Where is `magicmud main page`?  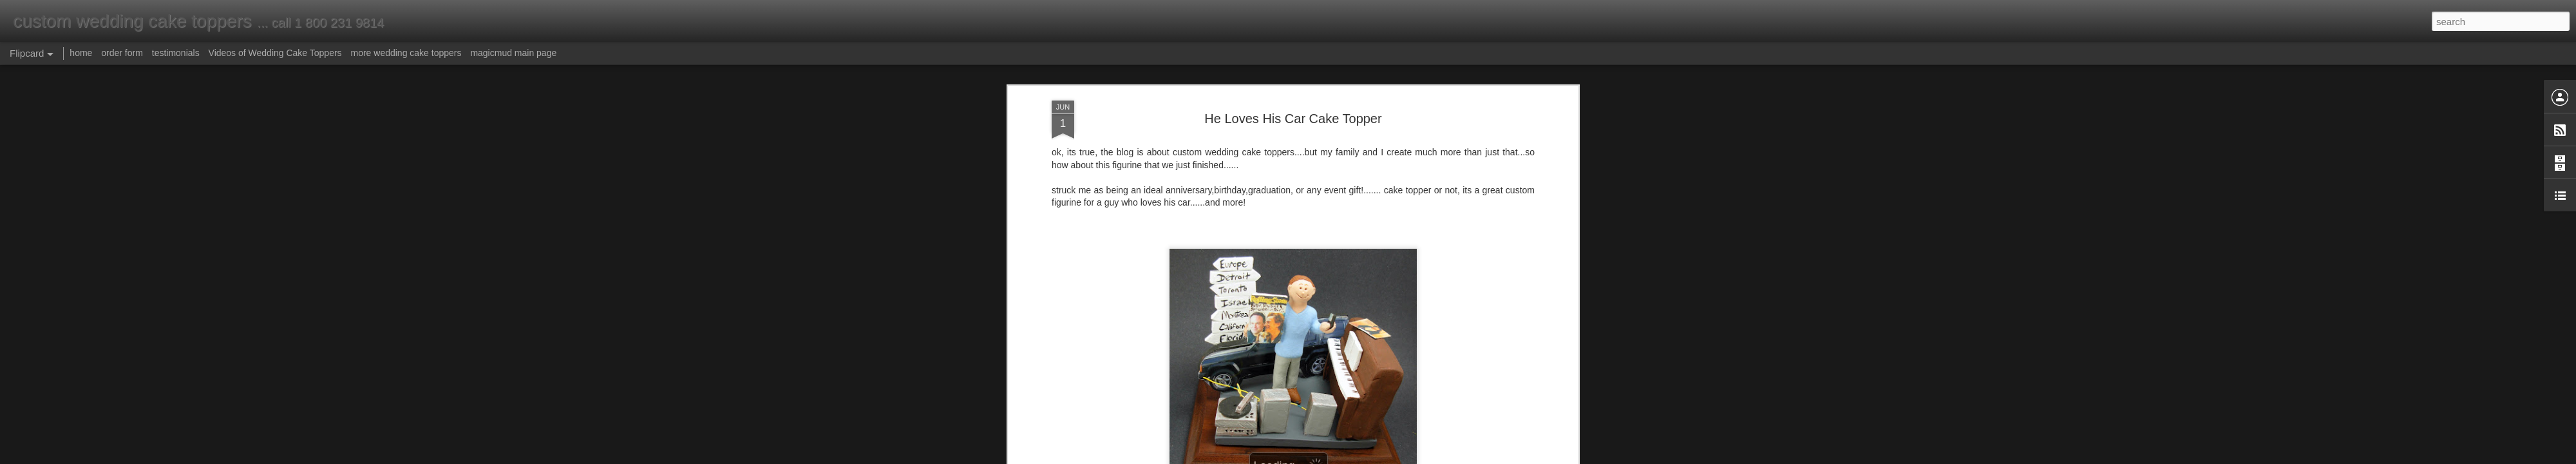 magicmud main page is located at coordinates (513, 53).